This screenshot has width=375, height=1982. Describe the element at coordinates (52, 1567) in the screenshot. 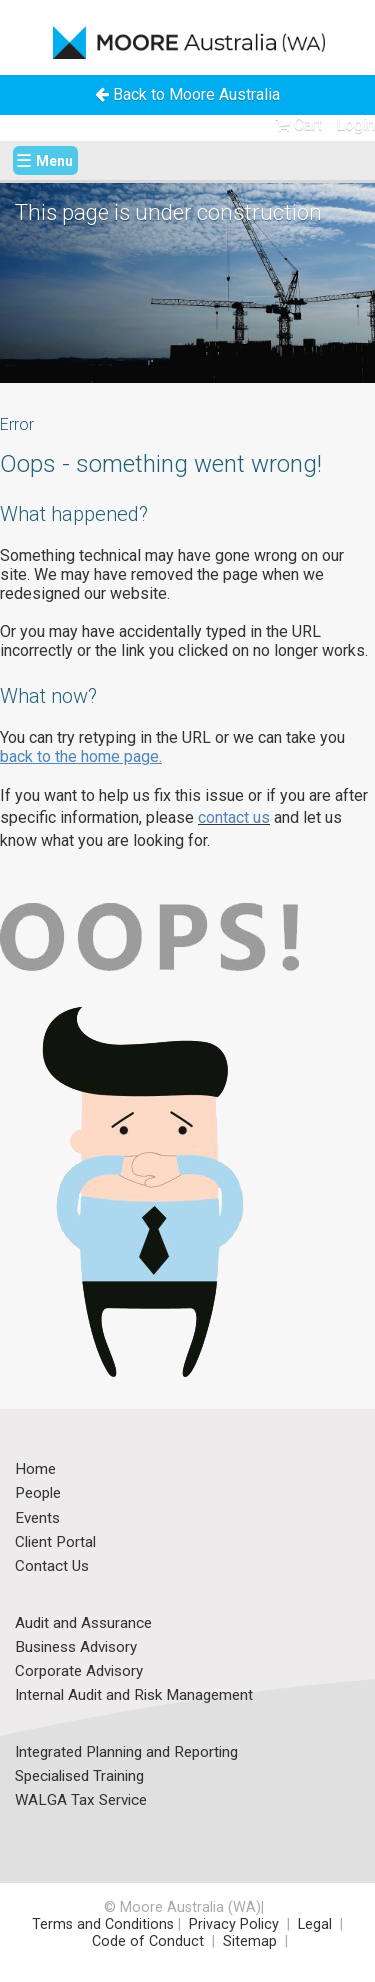

I see `Contact Us` at that location.